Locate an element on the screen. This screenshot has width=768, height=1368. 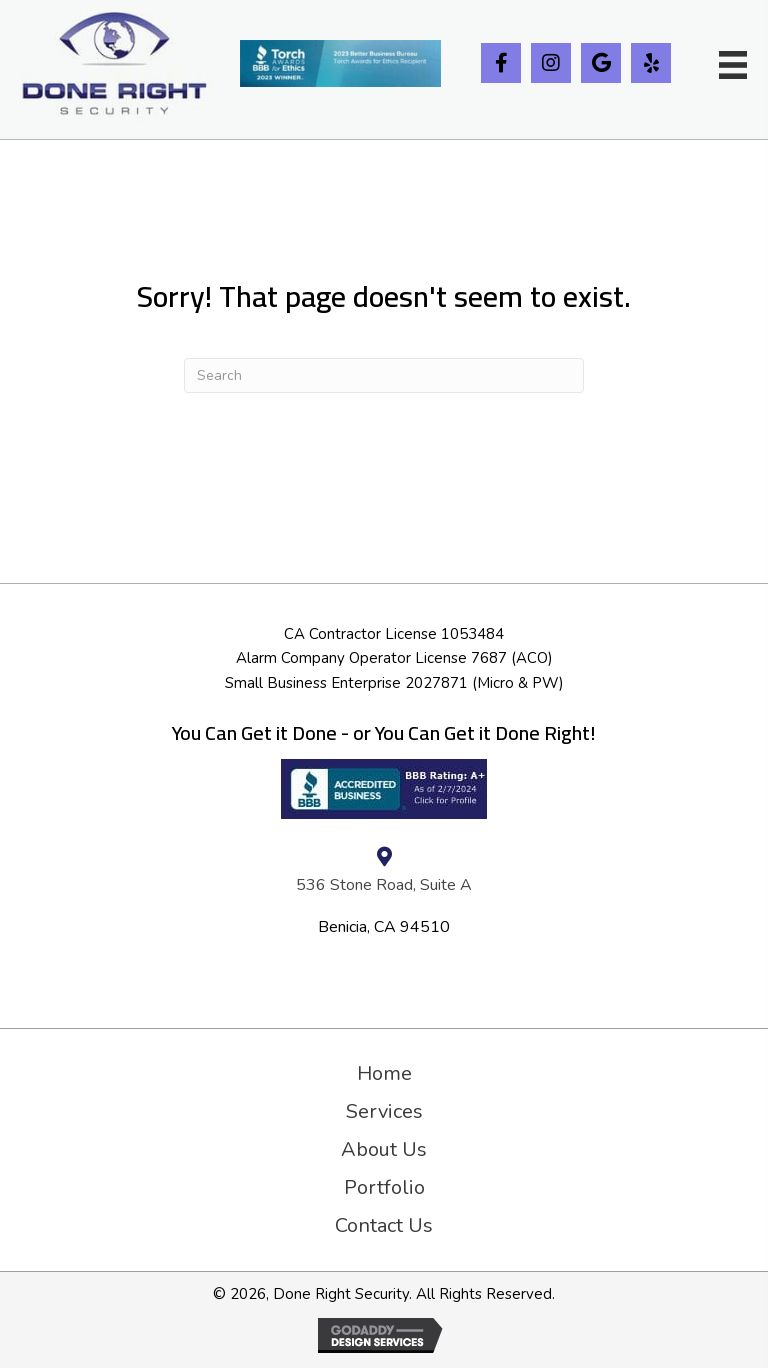
Contact Us is located at coordinates (384, 1226).